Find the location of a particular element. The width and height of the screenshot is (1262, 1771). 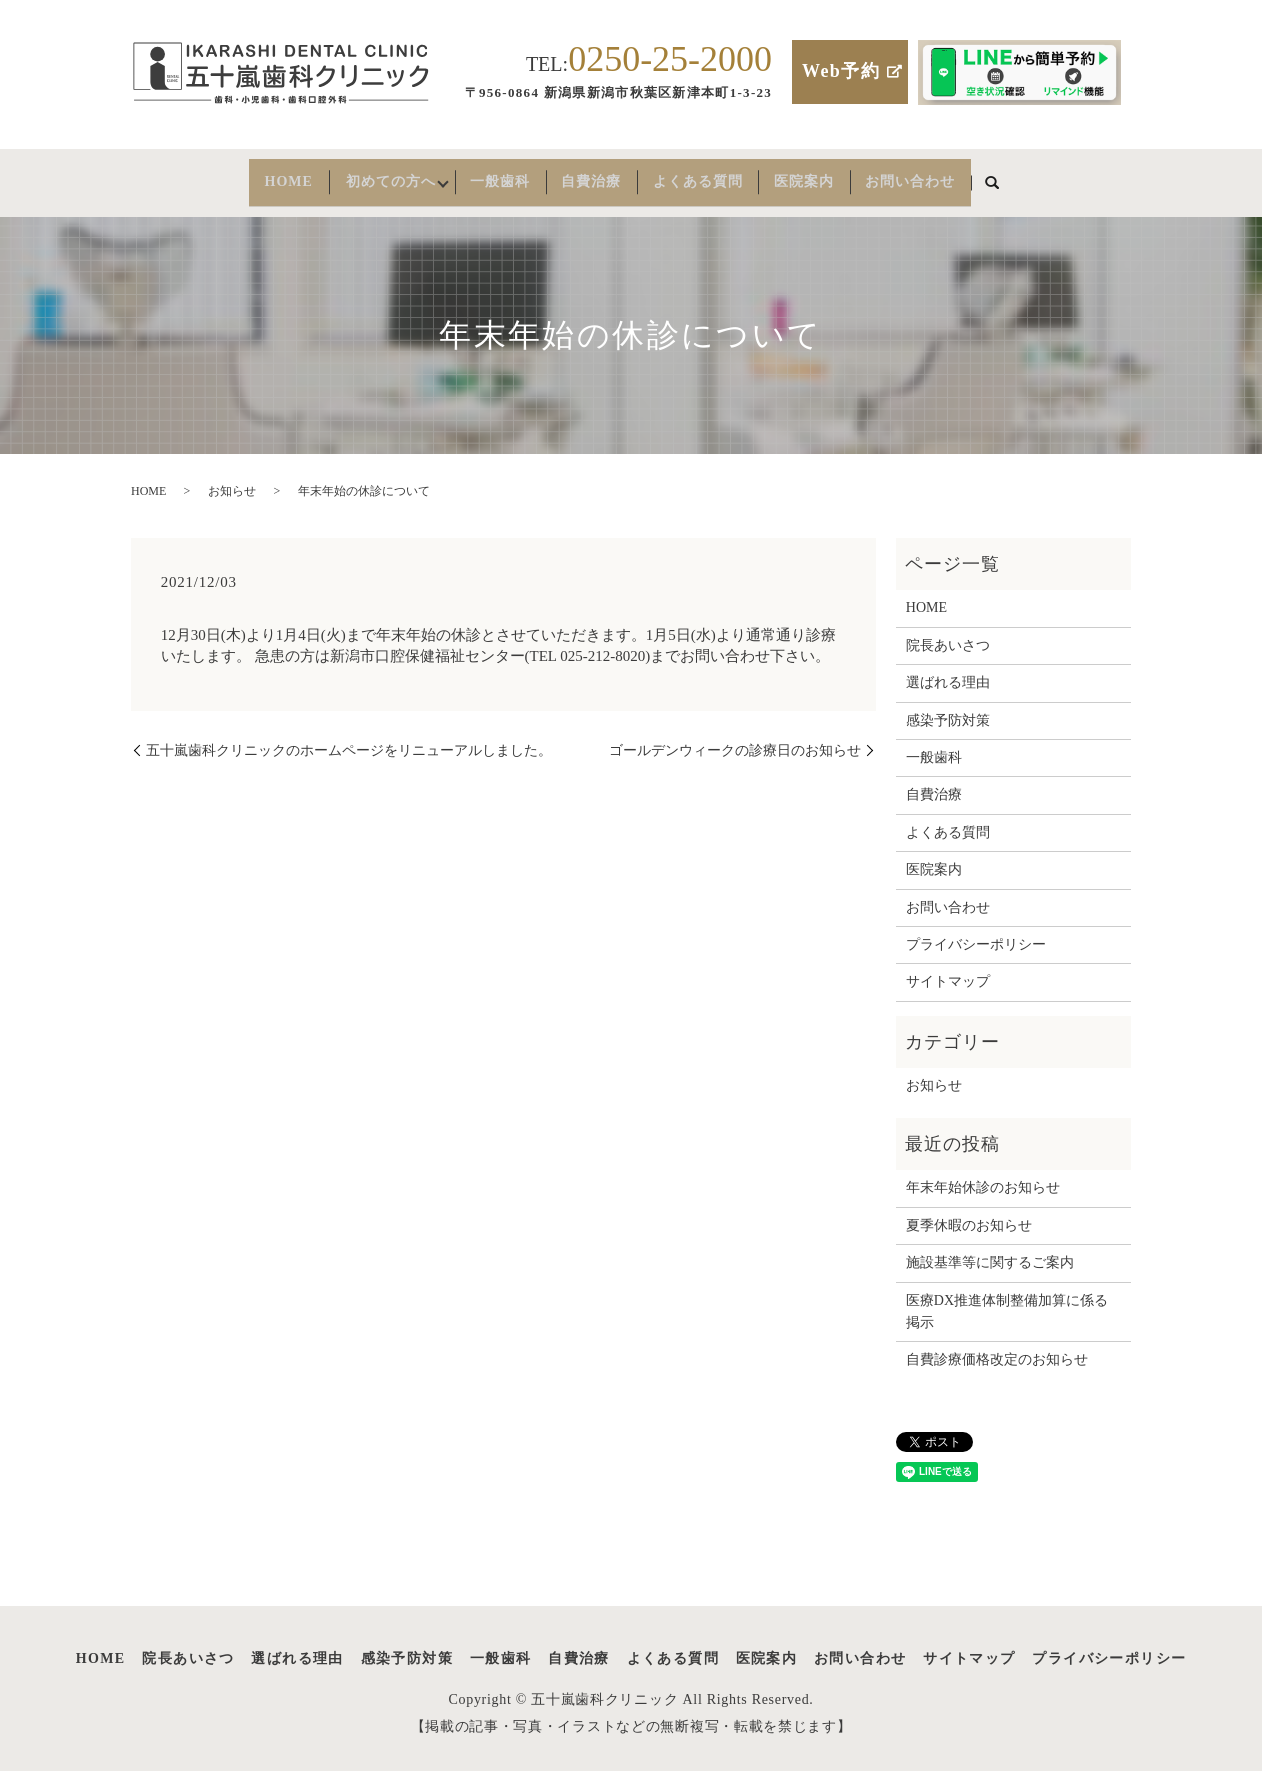

医院案内 is located at coordinates (834, 176).